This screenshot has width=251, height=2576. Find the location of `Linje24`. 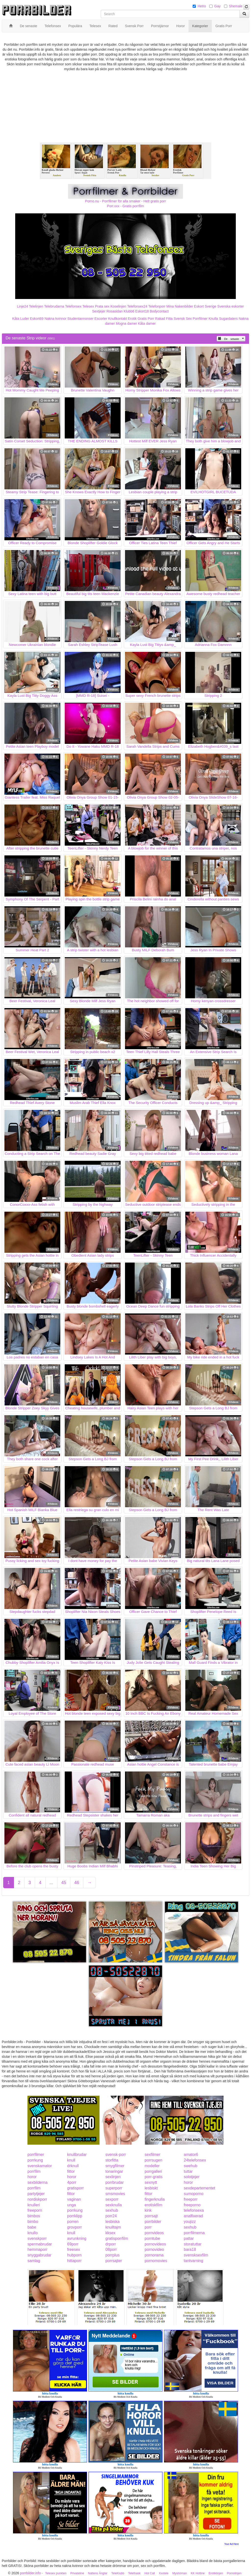

Linje24 is located at coordinates (22, 306).